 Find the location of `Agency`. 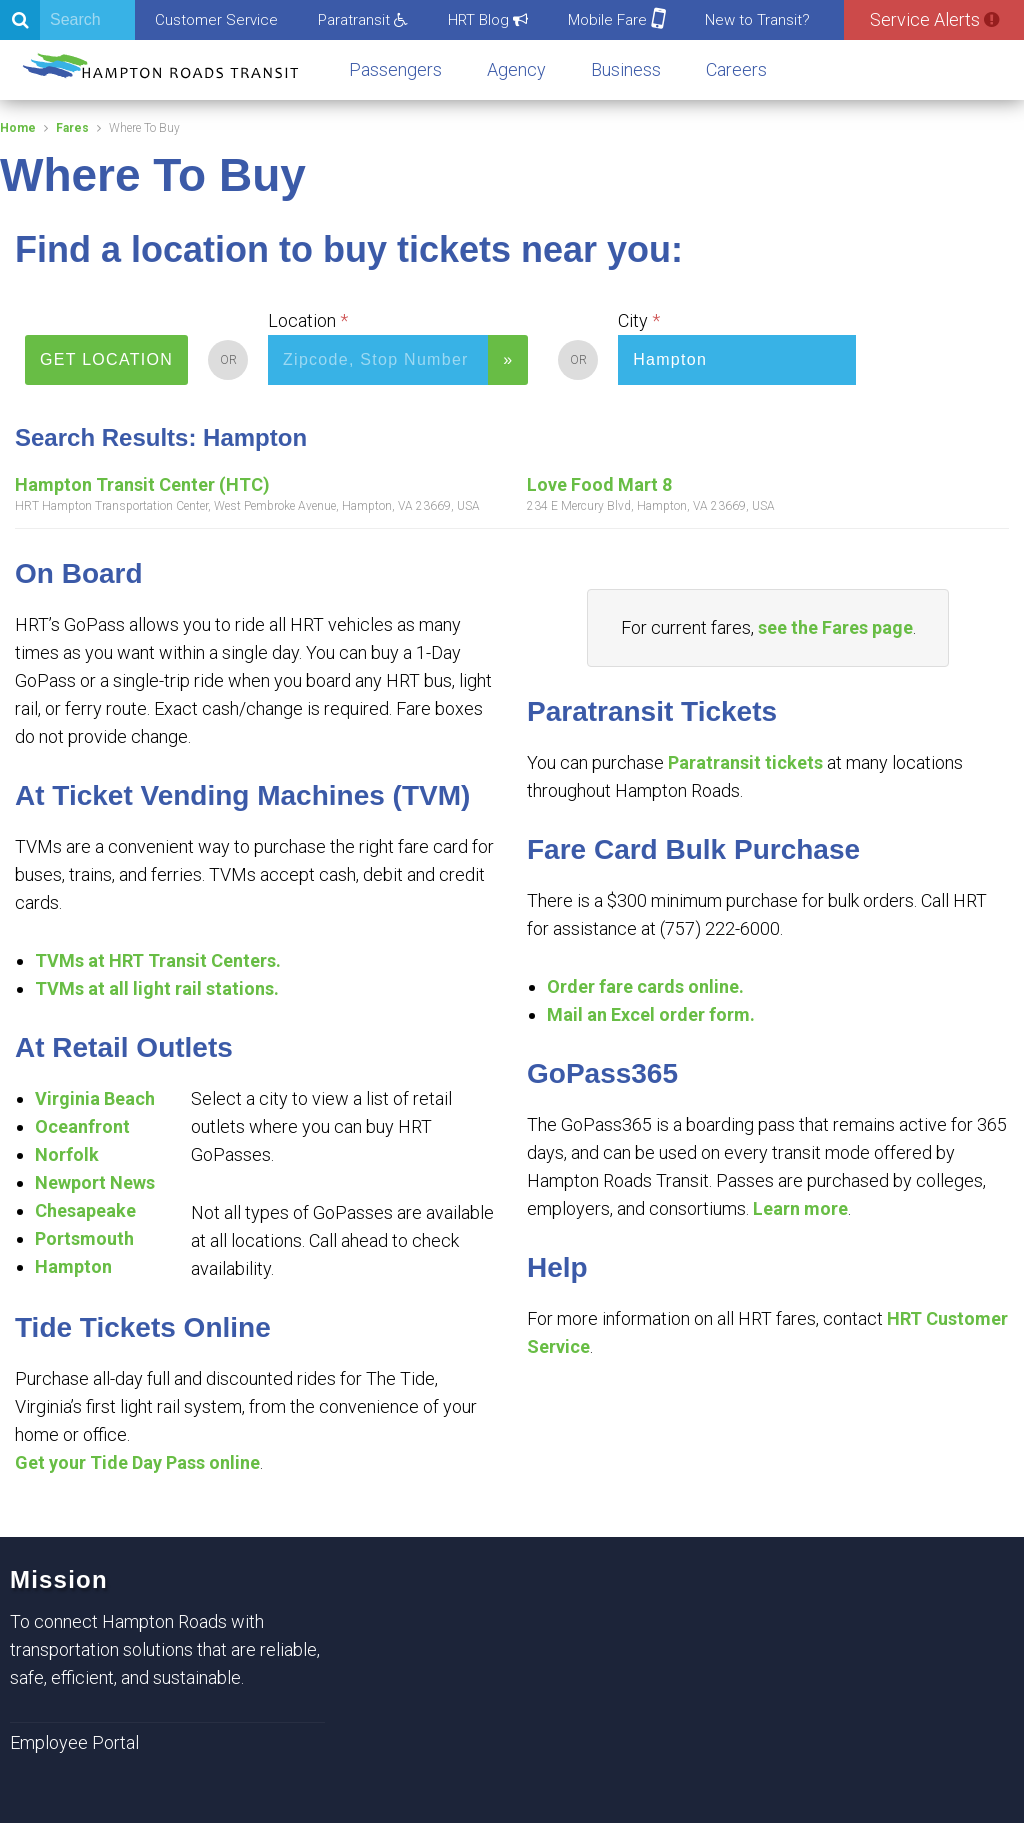

Agency is located at coordinates (516, 69).